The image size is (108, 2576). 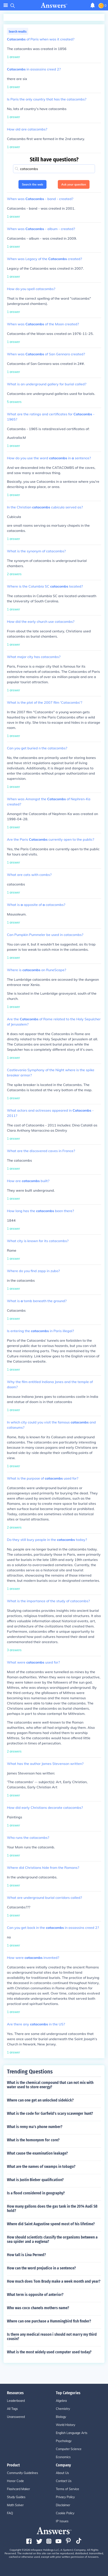 What do you see at coordinates (61, 2417) in the screenshot?
I see `Biology` at bounding box center [61, 2417].